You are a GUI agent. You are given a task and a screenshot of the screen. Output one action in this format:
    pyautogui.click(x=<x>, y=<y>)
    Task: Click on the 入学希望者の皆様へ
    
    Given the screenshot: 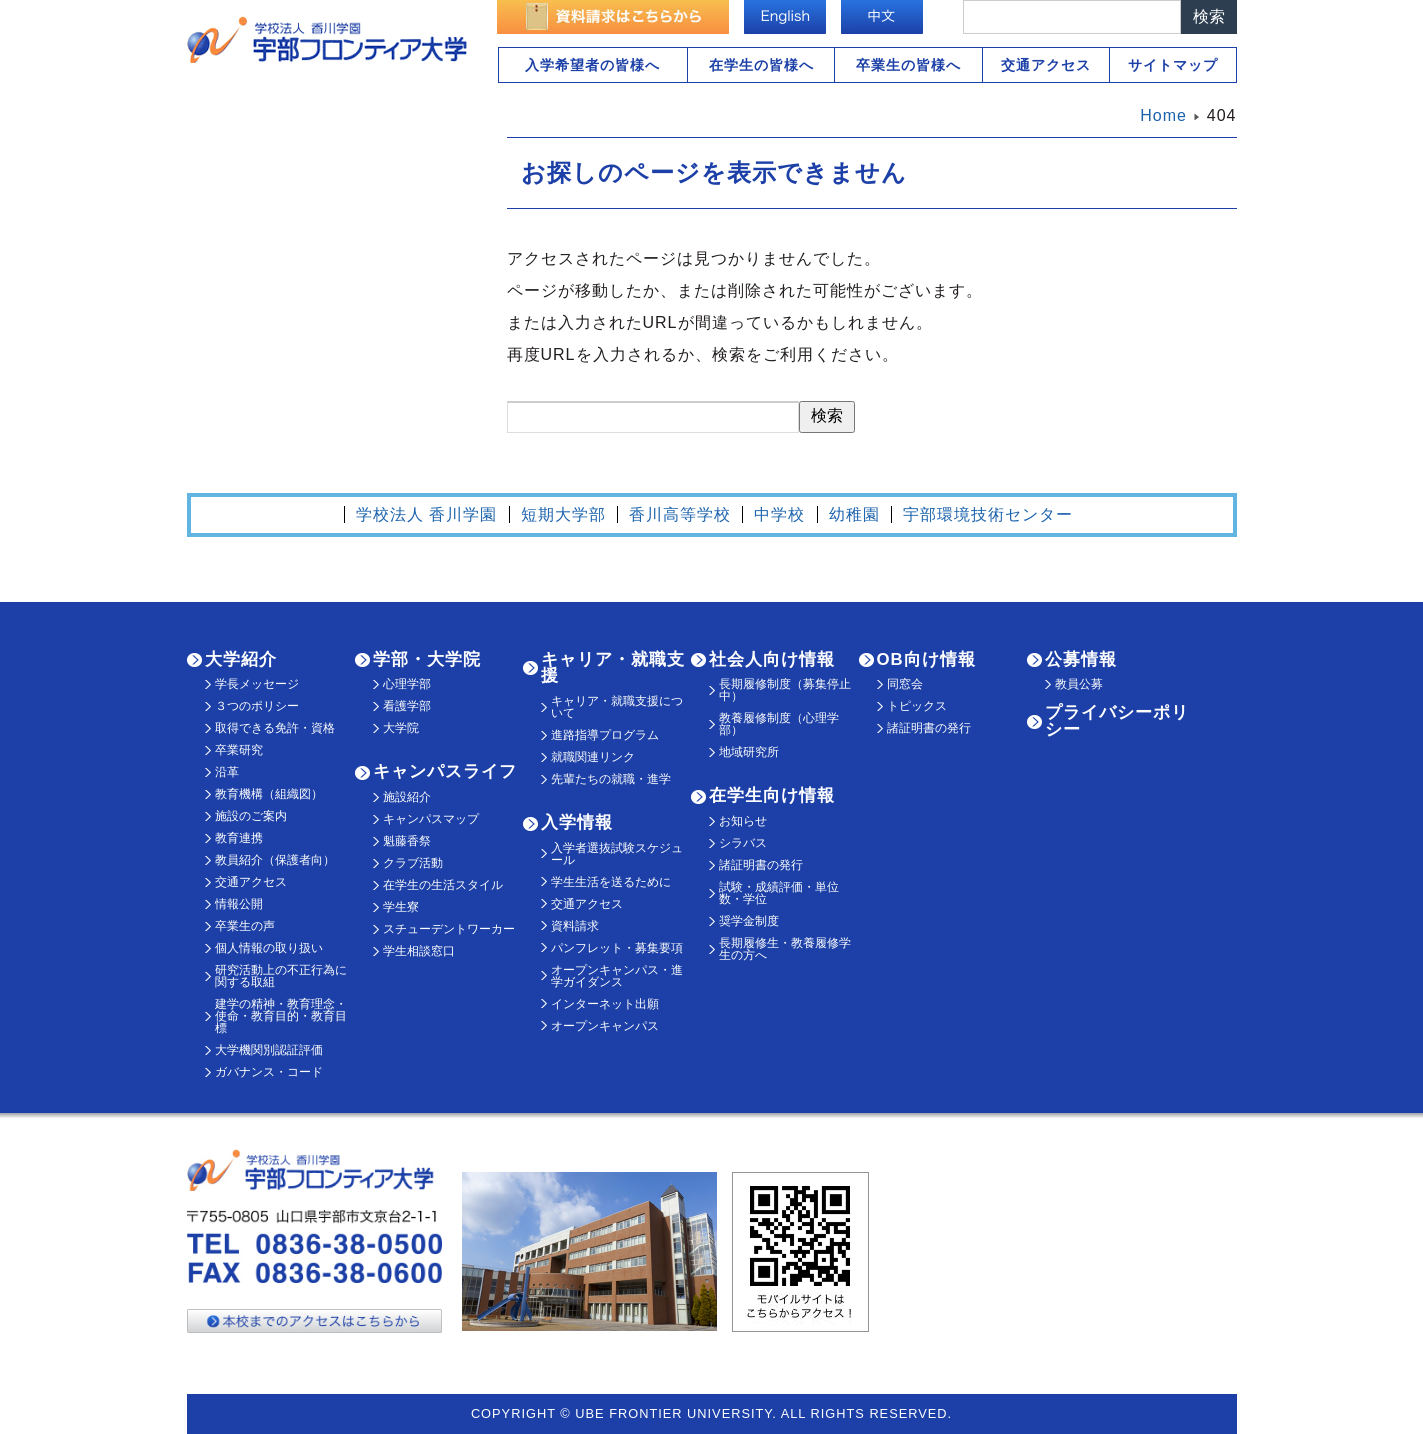 What is the action you would take?
    pyautogui.click(x=592, y=65)
    